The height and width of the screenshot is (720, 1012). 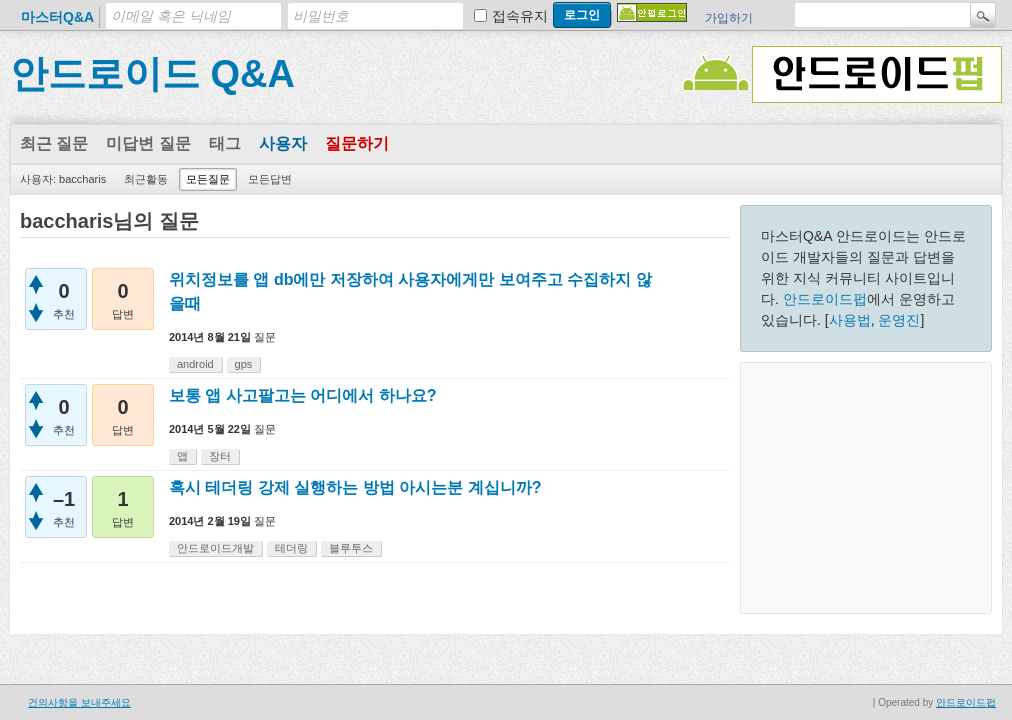 What do you see at coordinates (146, 179) in the screenshot?
I see `최근활동` at bounding box center [146, 179].